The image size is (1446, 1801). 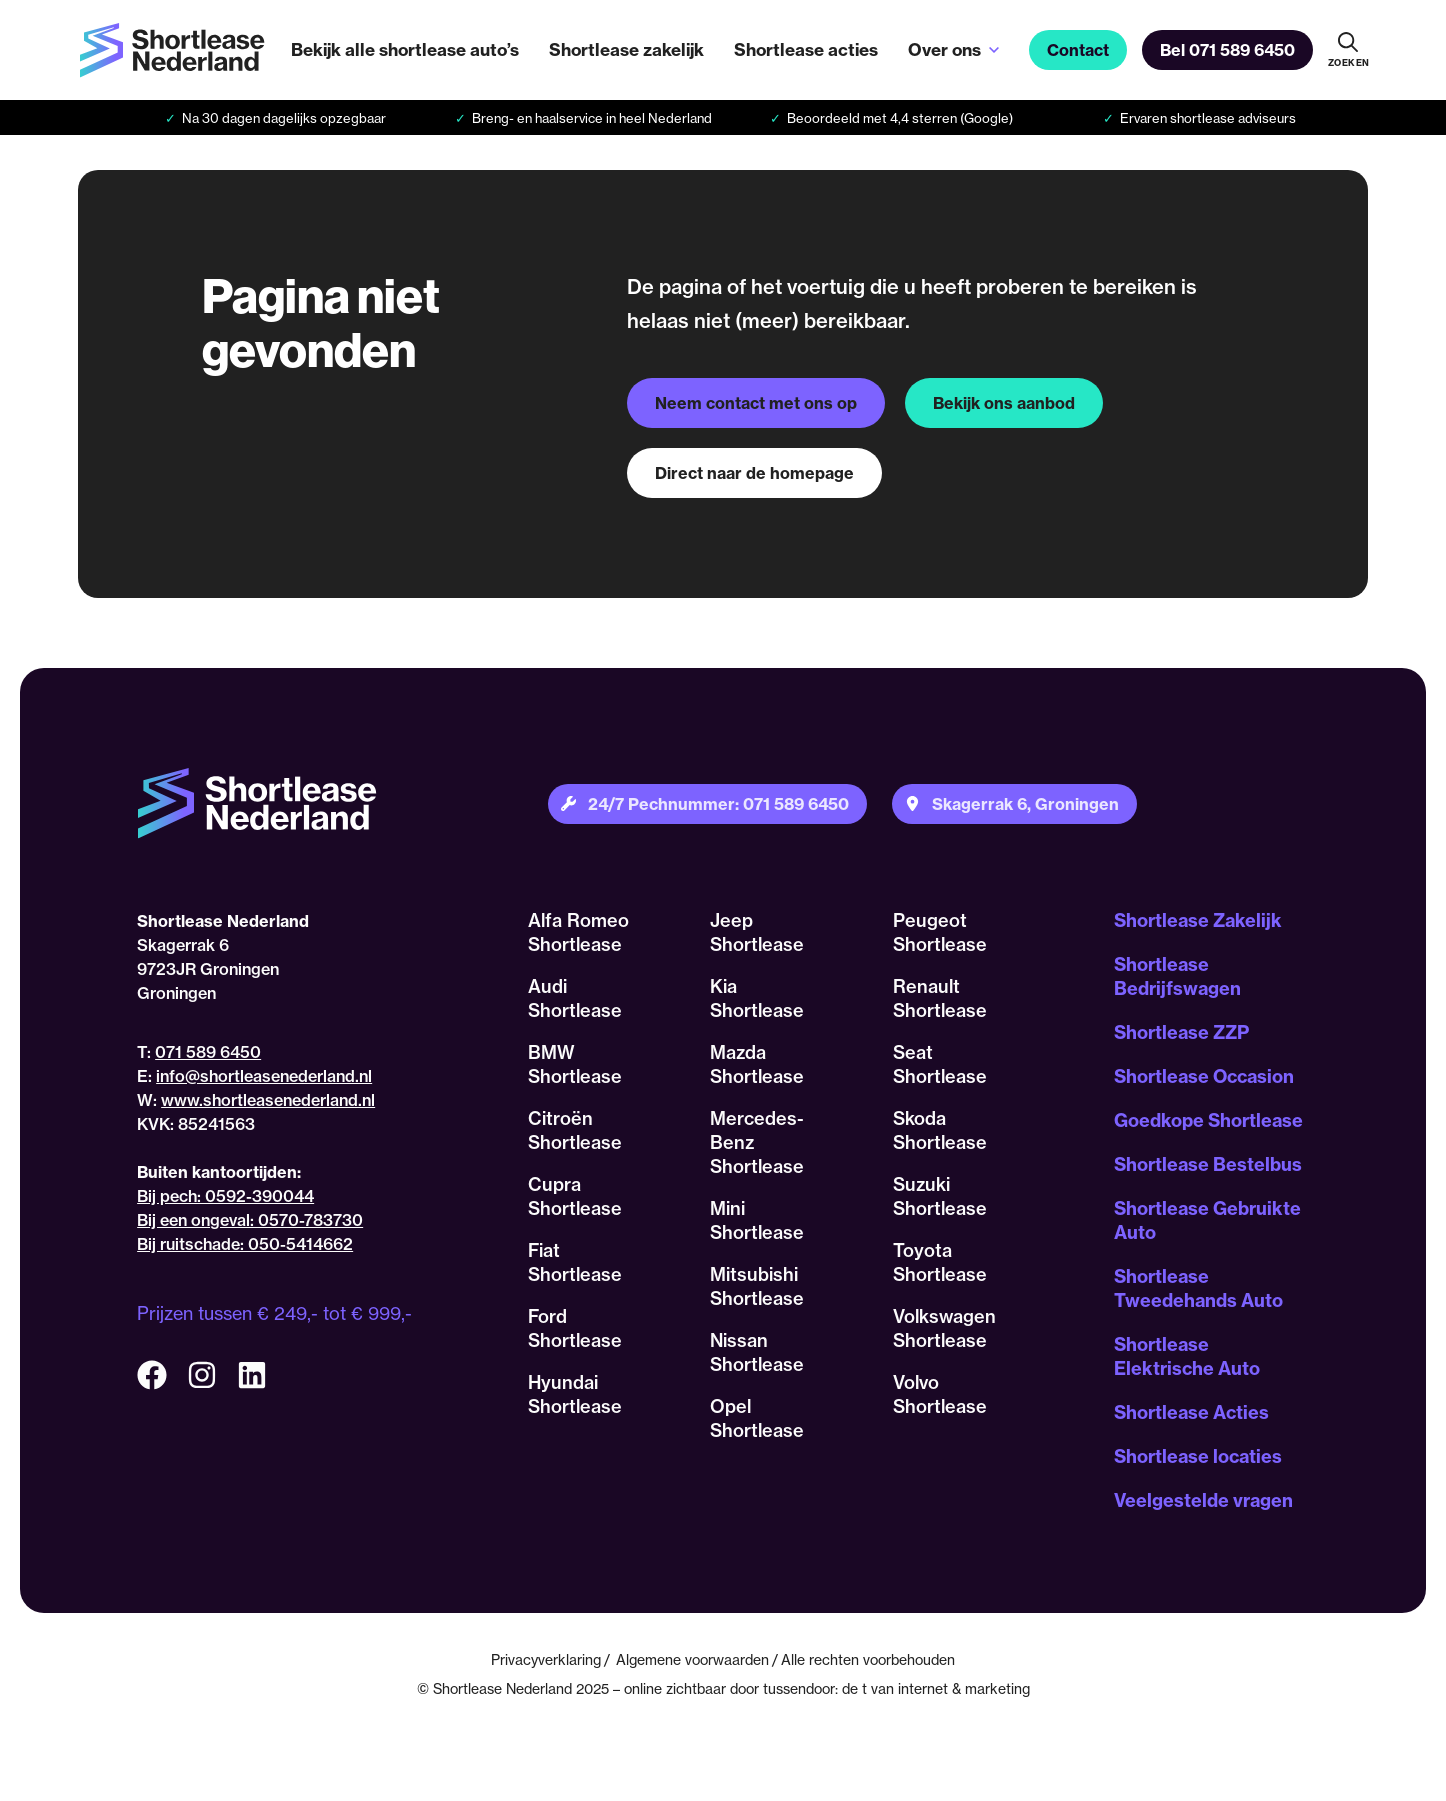 What do you see at coordinates (1348, 50) in the screenshot?
I see `[Doorzoek onze website]` at bounding box center [1348, 50].